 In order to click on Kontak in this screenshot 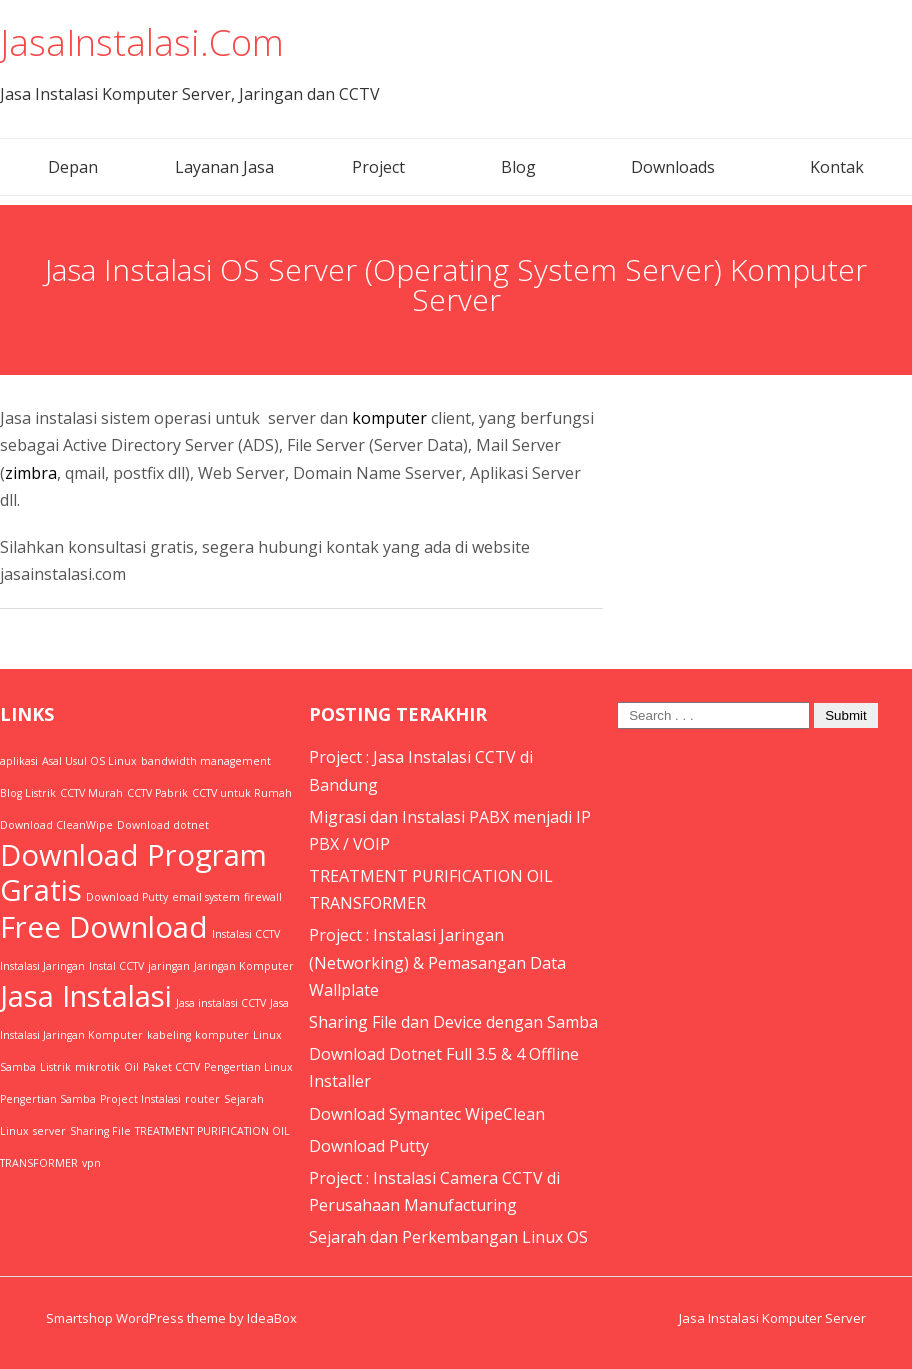, I will do `click(837, 167)`.